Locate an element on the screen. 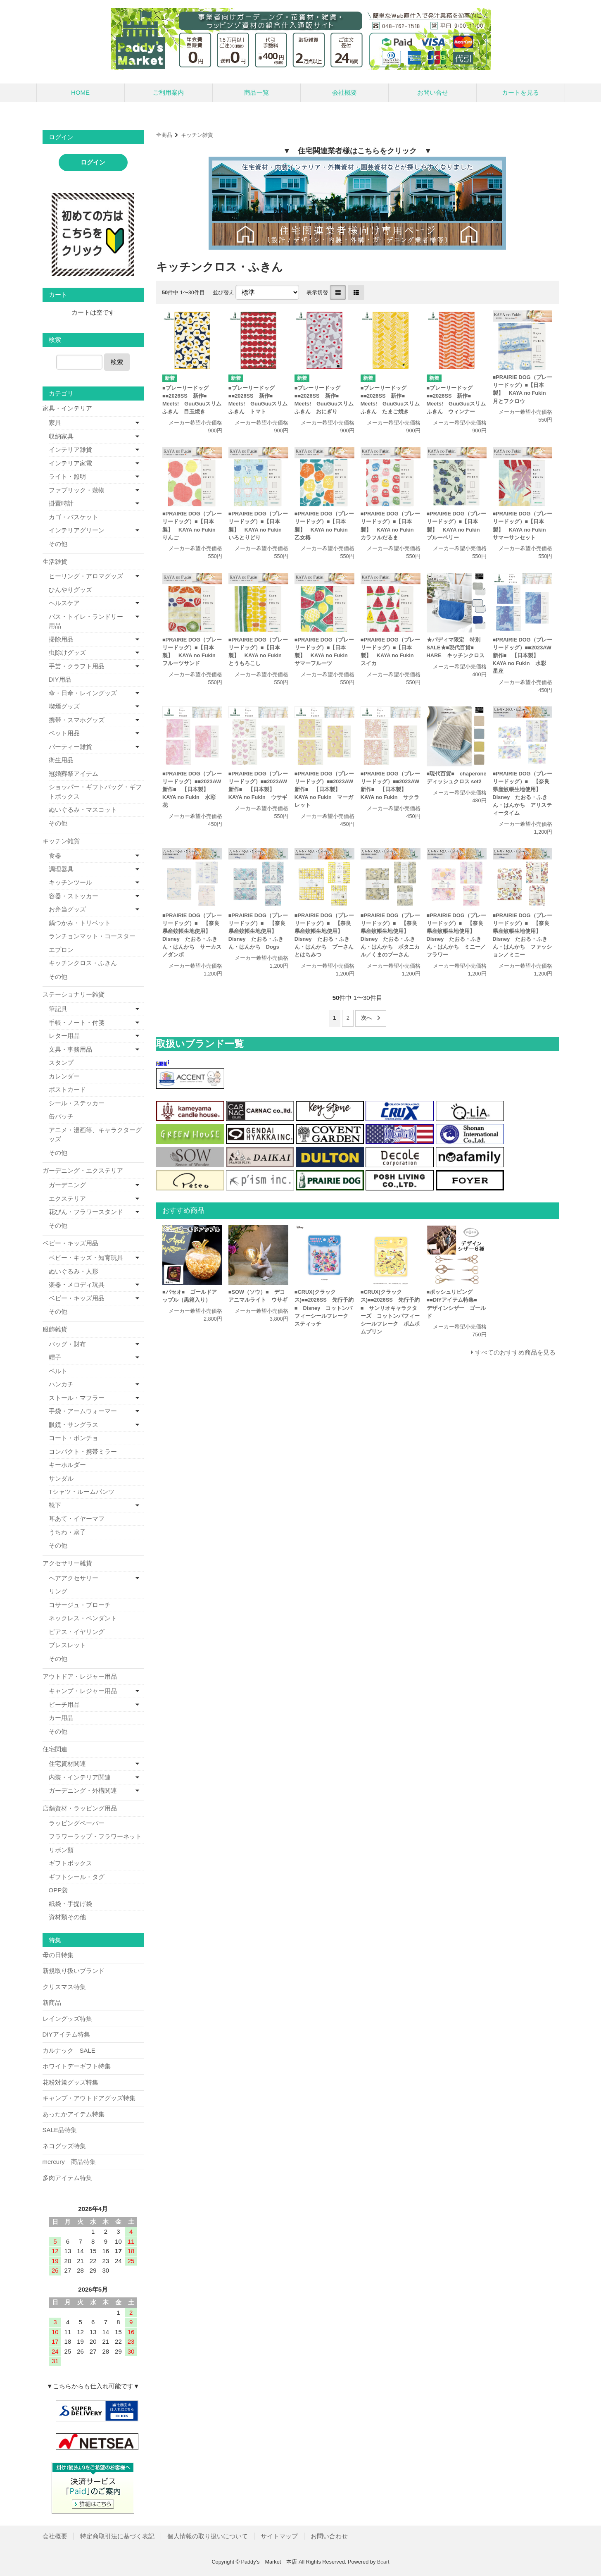 The image size is (601, 2576). レイングッズ特集 is located at coordinates (67, 2018).